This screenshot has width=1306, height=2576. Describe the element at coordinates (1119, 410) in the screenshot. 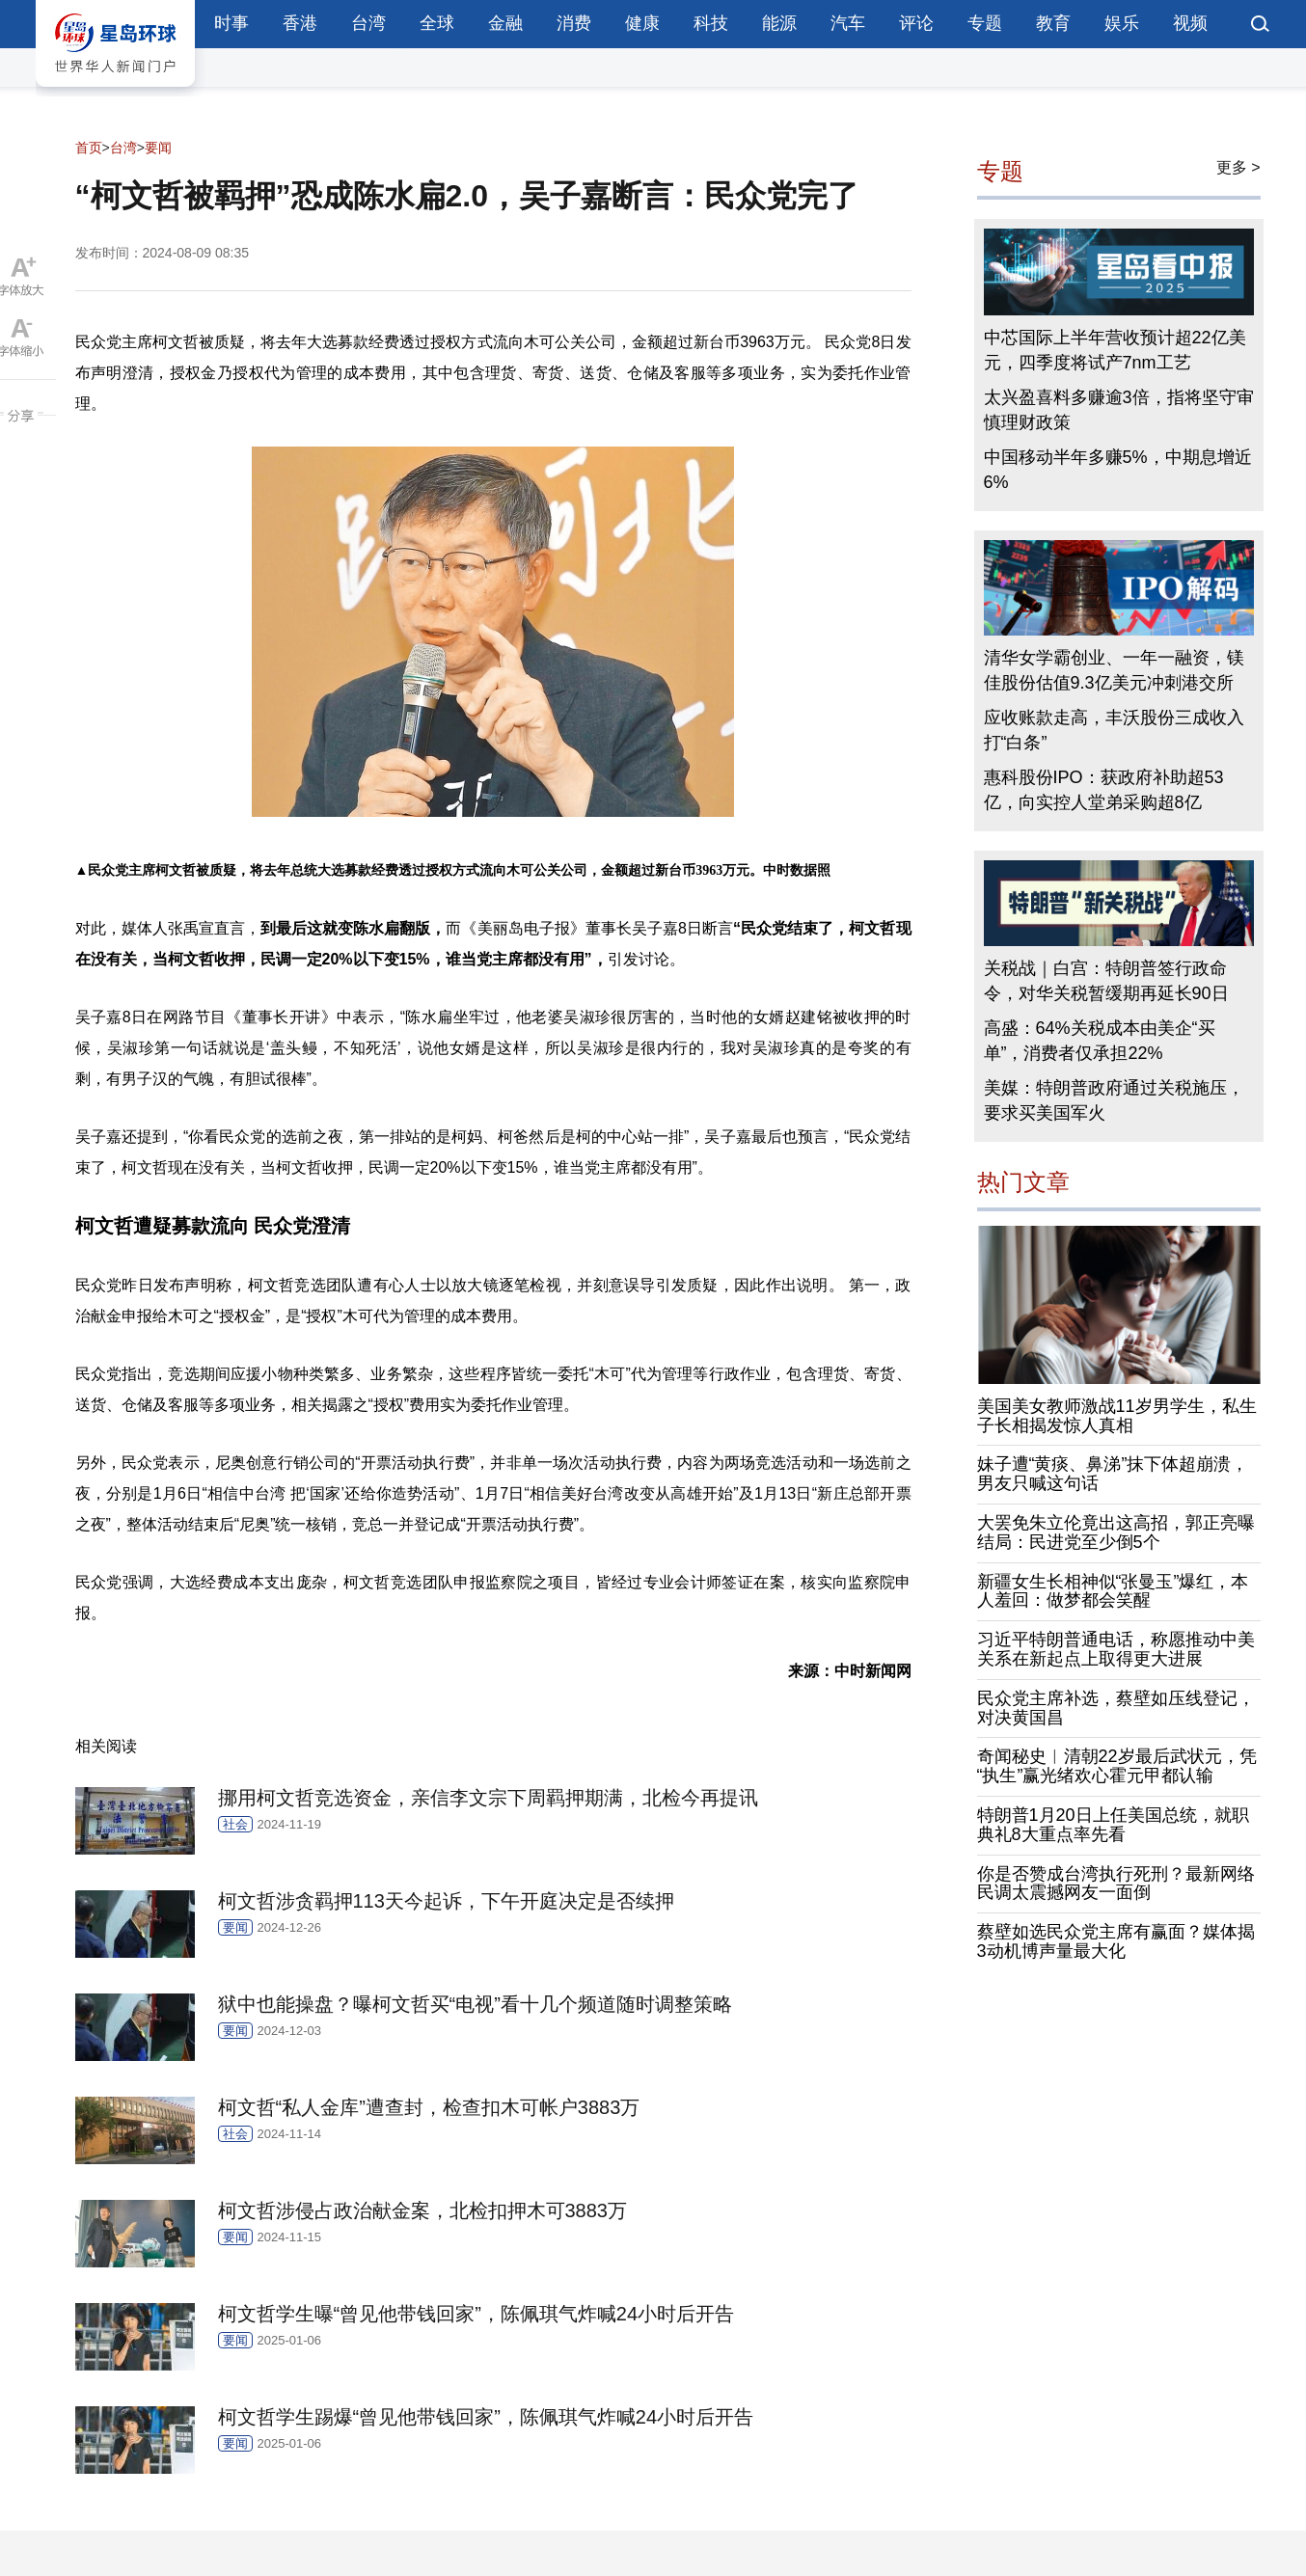

I see `太兴盈喜料多赚逾3倍，指将坚守审慎理财政策` at that location.